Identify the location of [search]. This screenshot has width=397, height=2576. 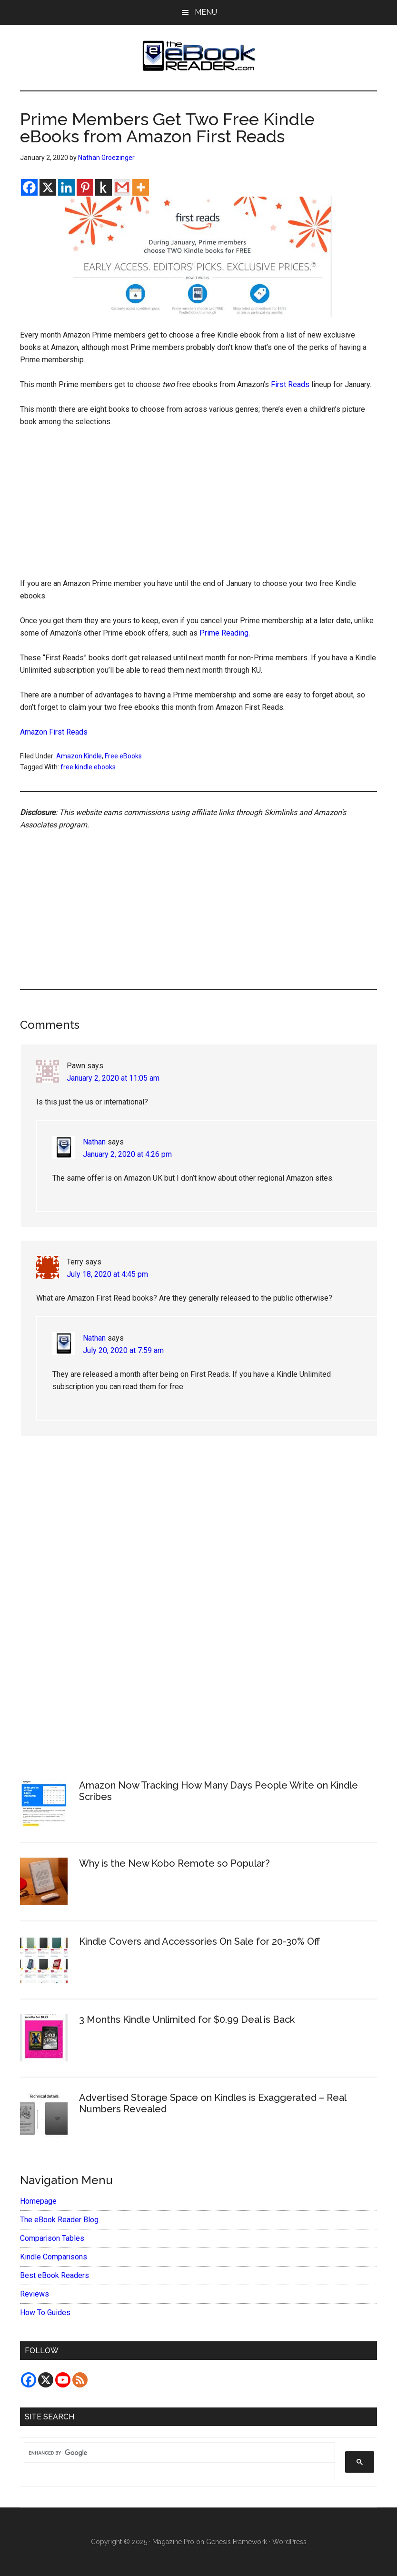
(175, 2452).